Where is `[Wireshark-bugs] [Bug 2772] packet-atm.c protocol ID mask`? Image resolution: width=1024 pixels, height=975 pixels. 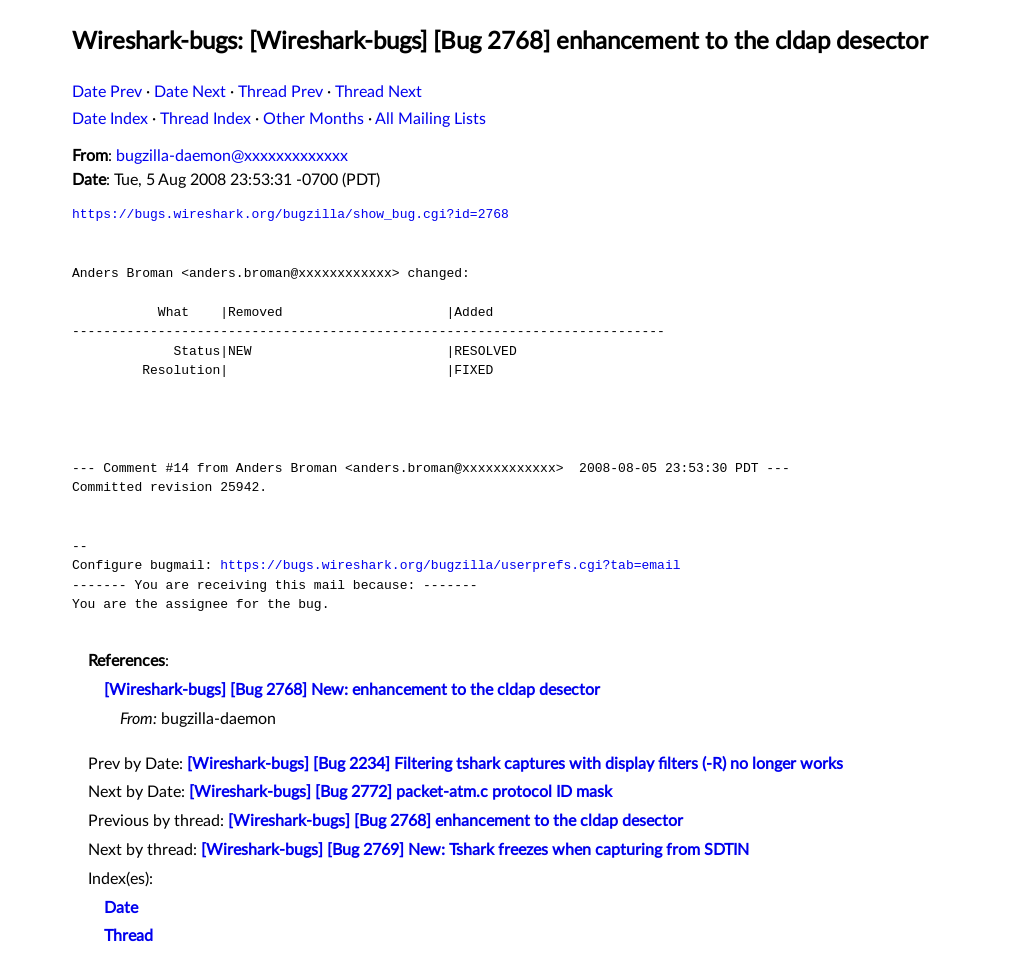 [Wireshark-bugs] [Bug 2772] packet-atm.c protocol ID mask is located at coordinates (400, 792).